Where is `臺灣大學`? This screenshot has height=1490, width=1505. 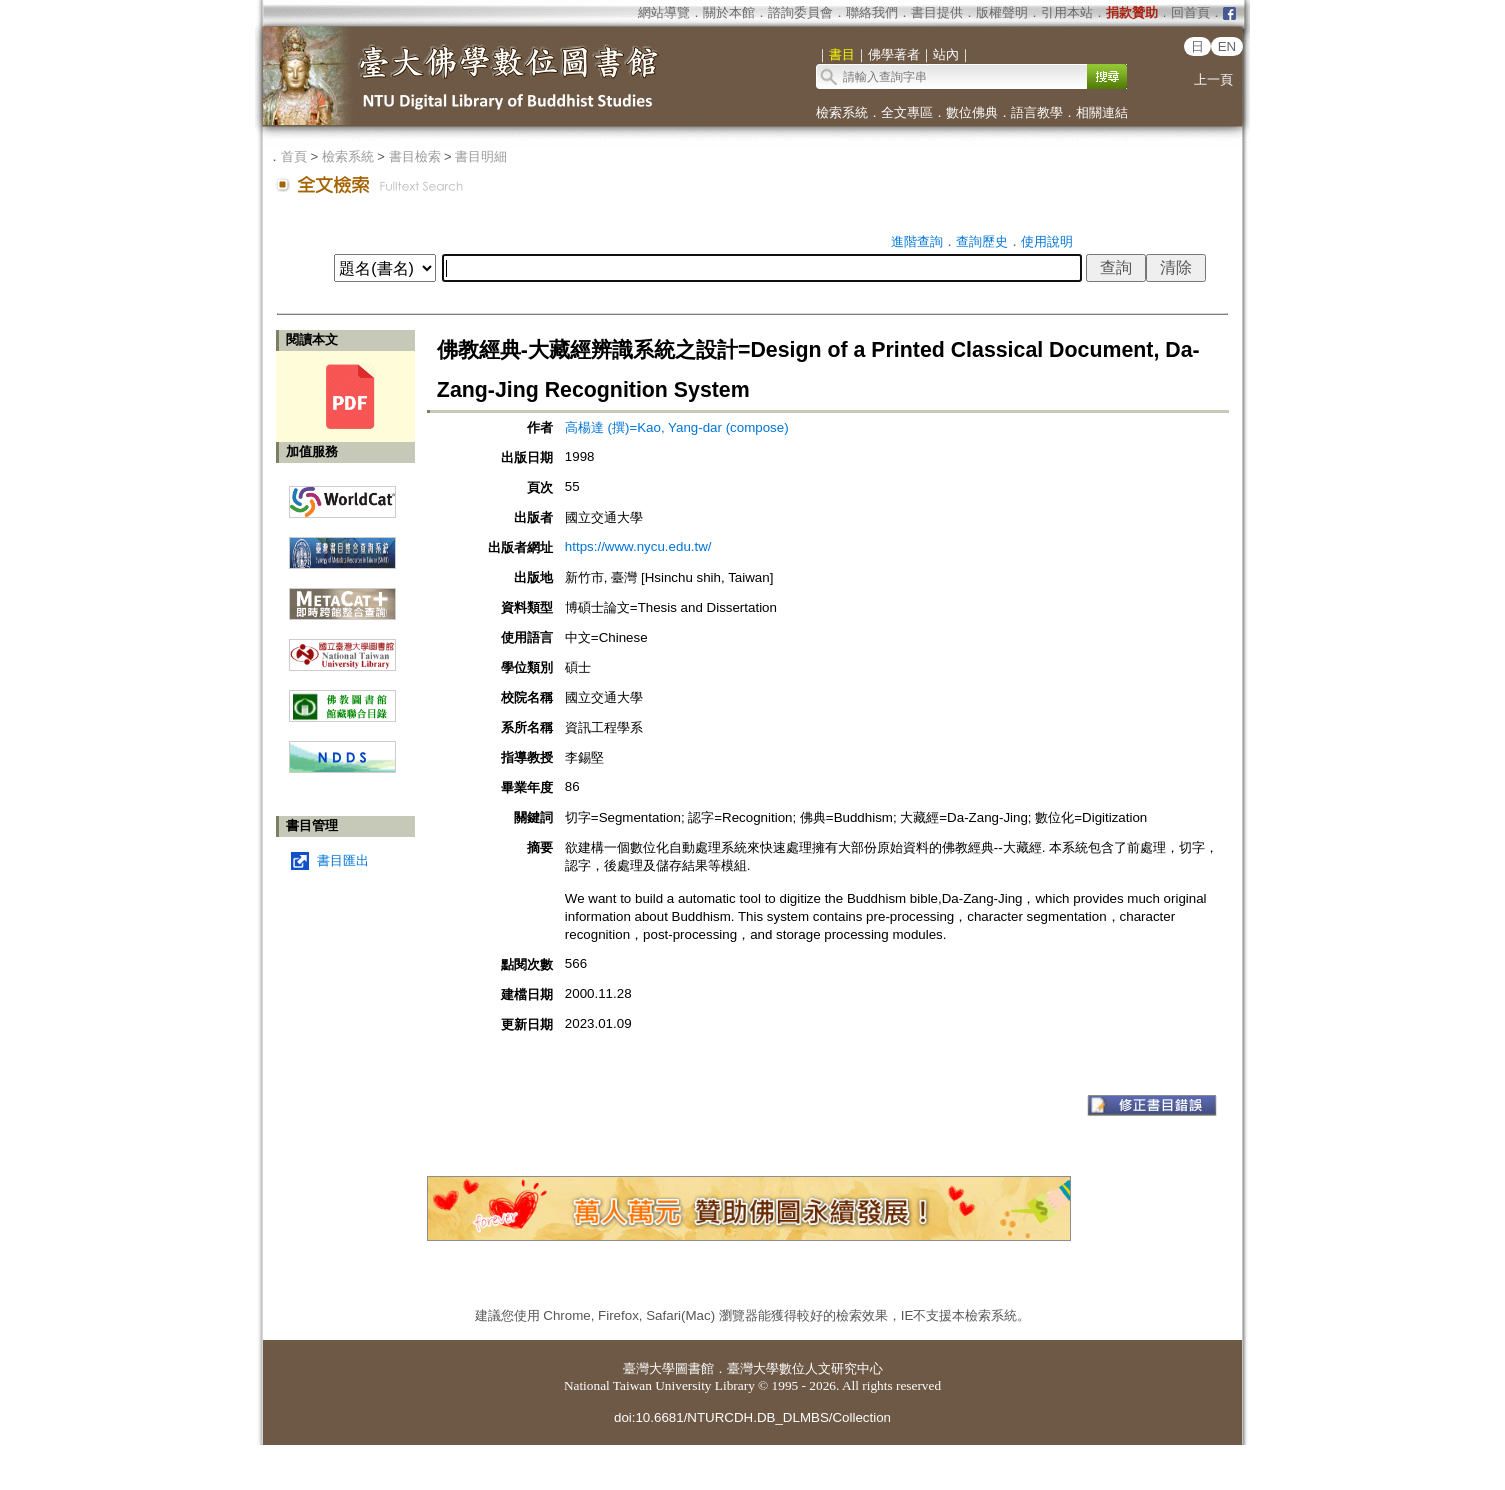
臺灣大學 is located at coordinates (649, 1368).